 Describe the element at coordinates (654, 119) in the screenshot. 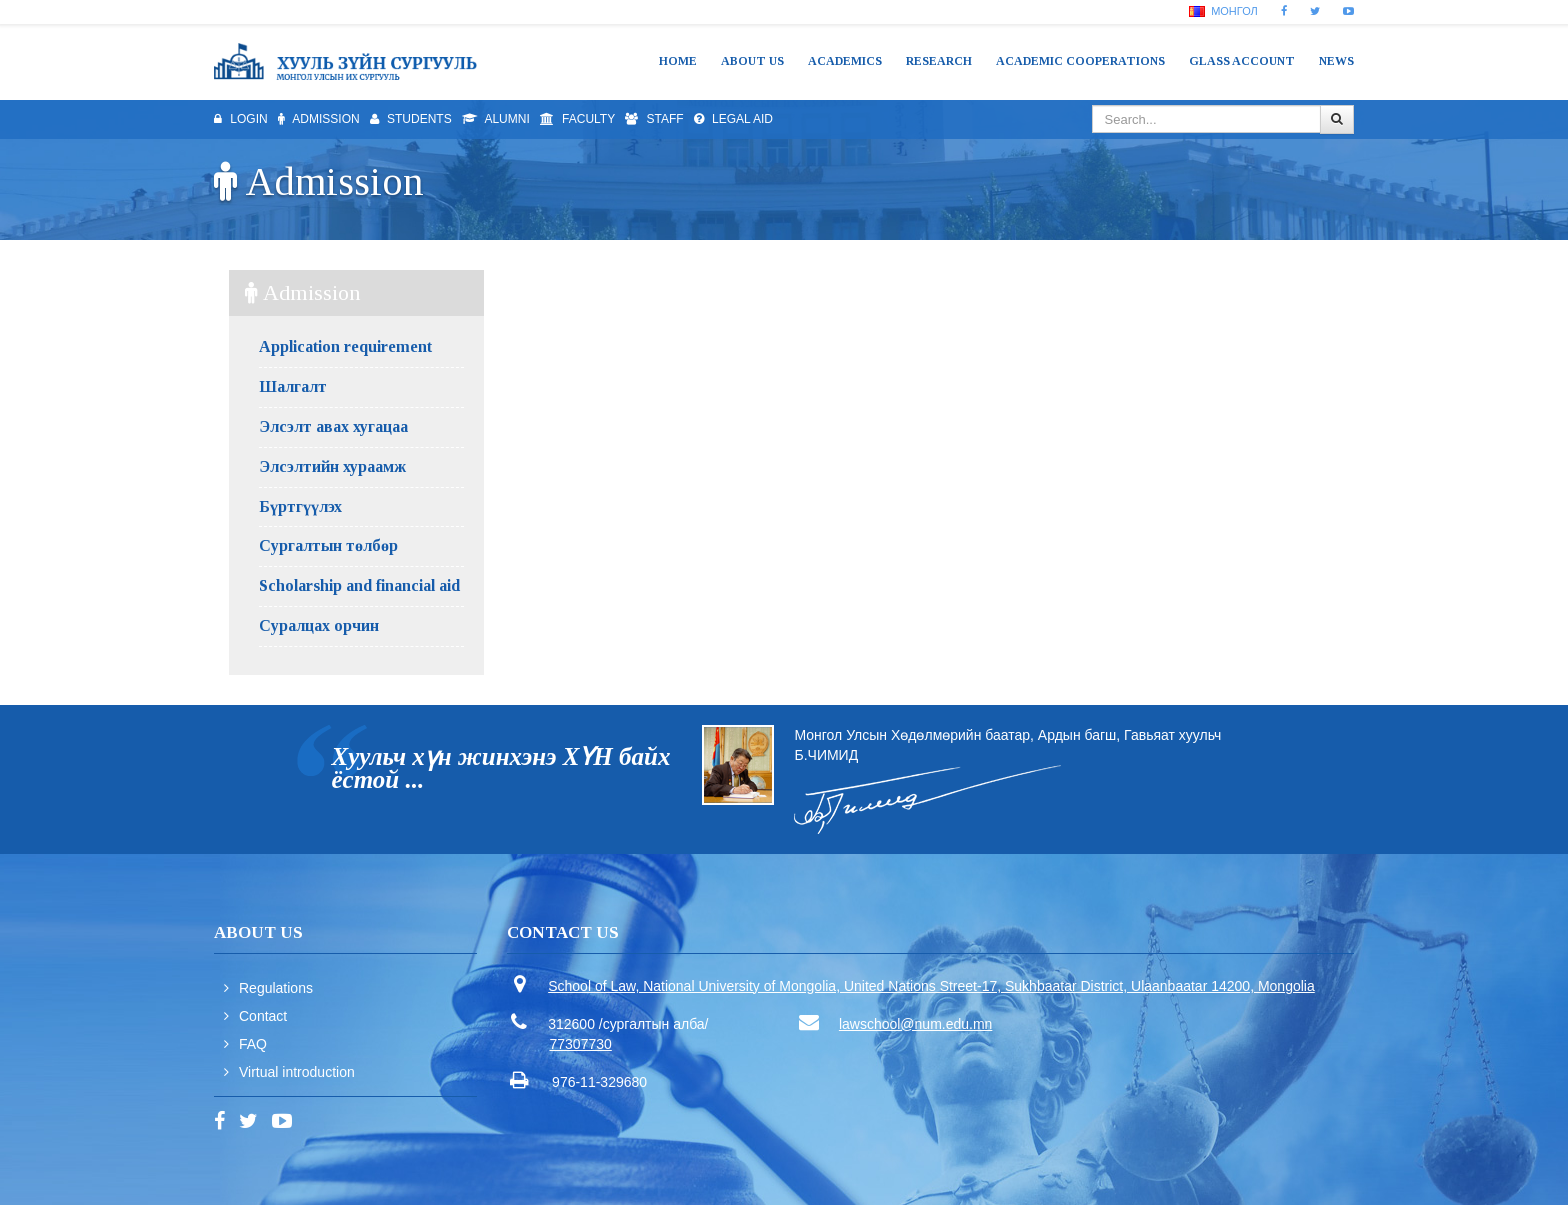

I see `Staff` at that location.